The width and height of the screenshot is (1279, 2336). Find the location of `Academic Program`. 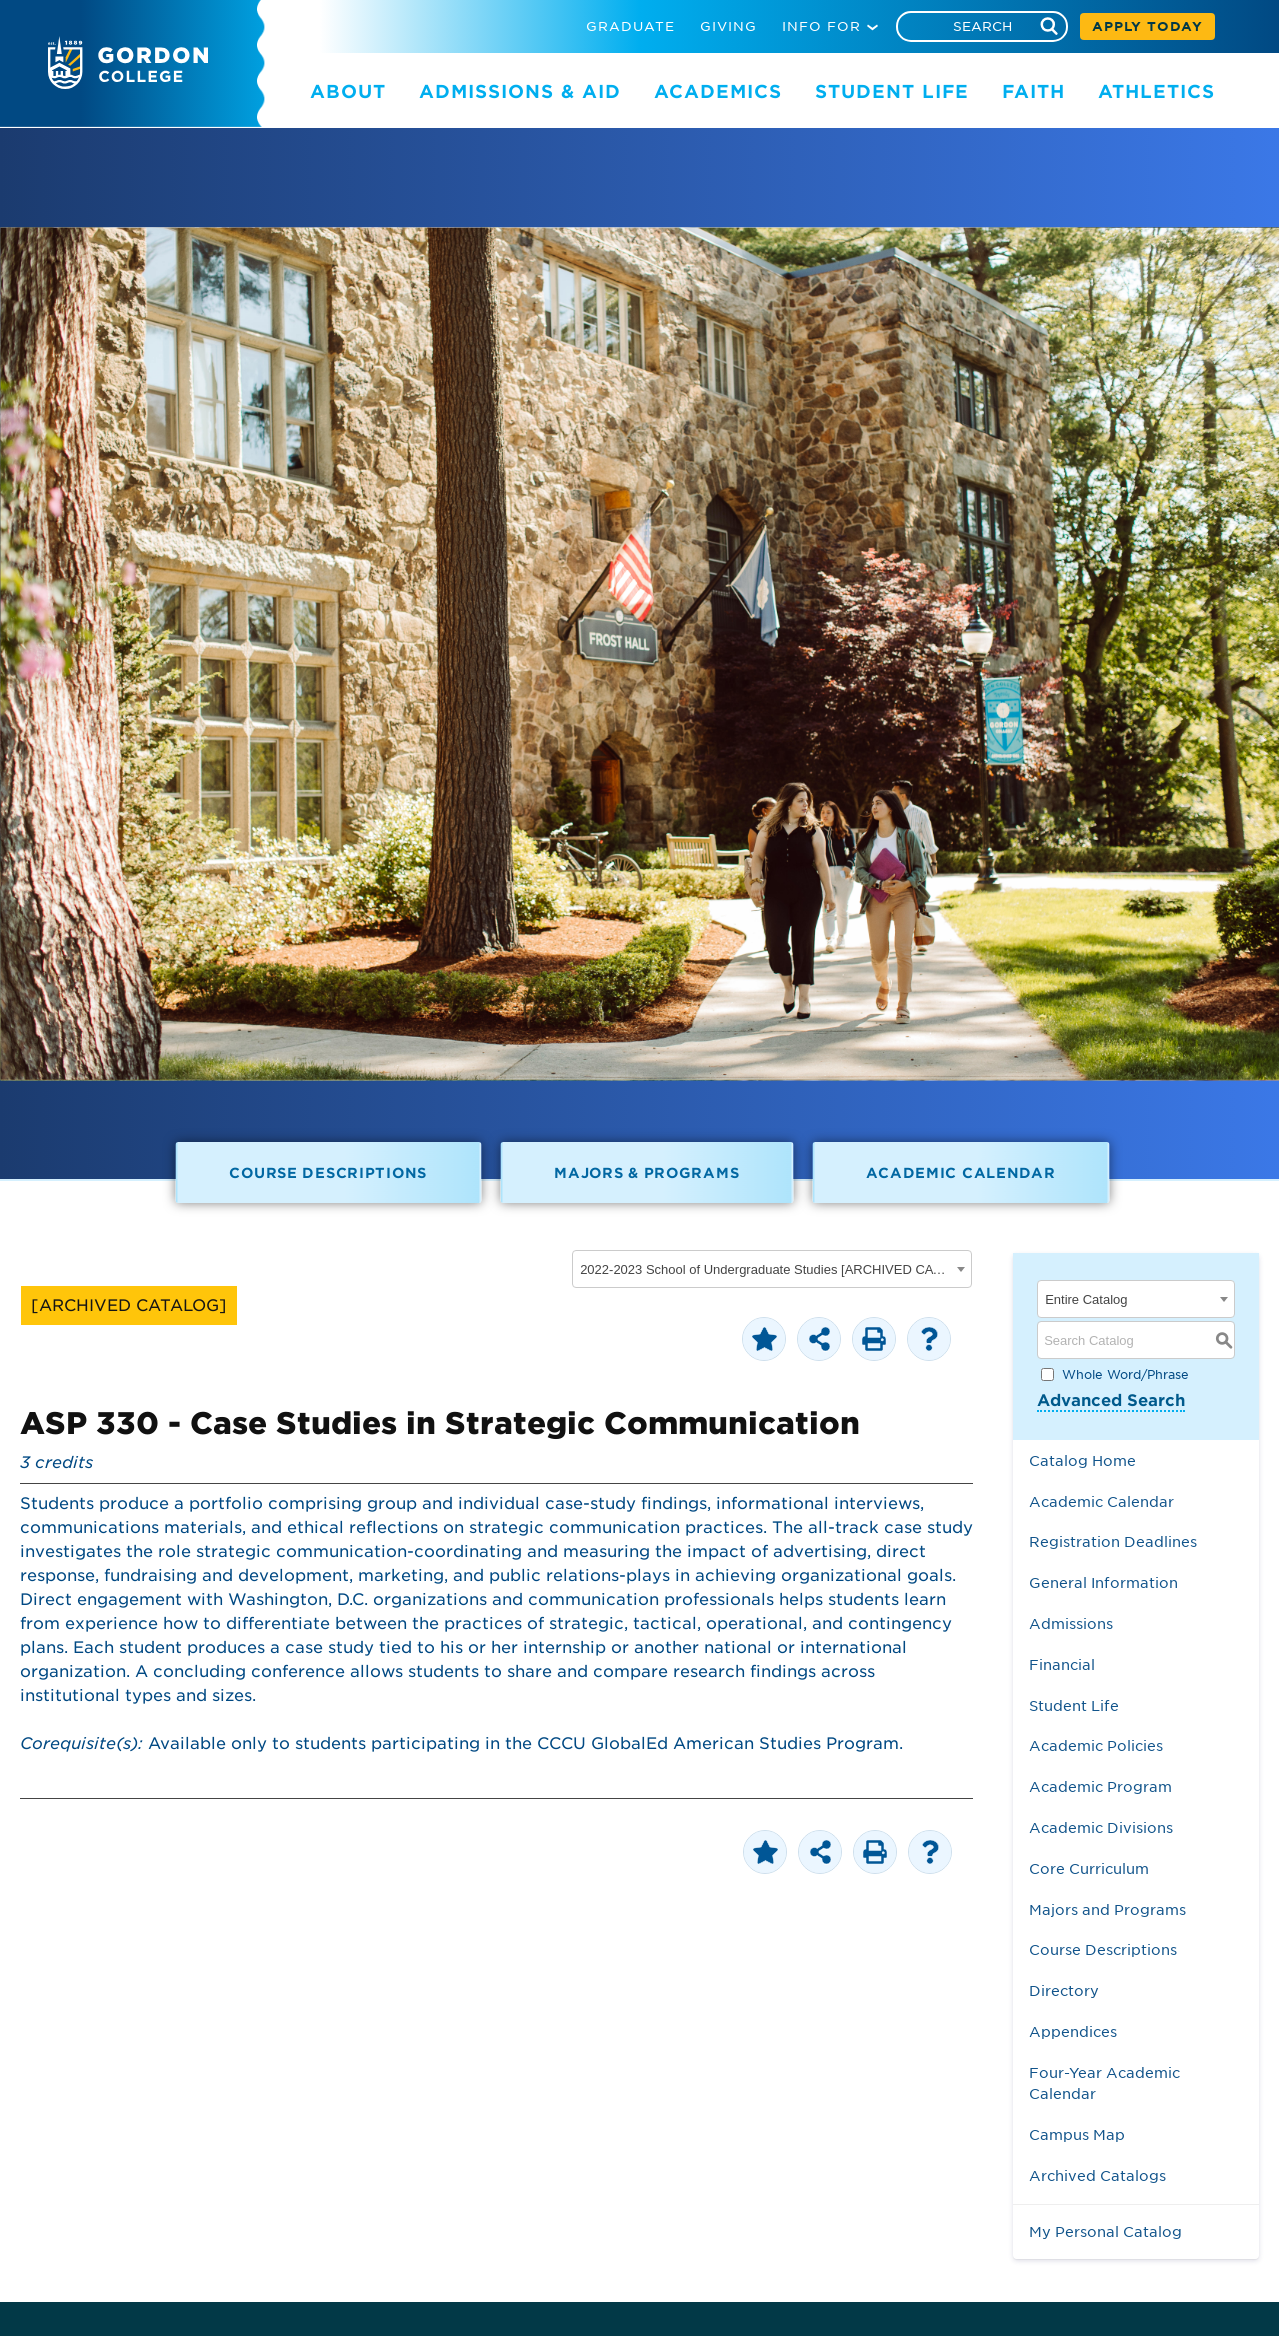

Academic Program is located at coordinates (1100, 1786).